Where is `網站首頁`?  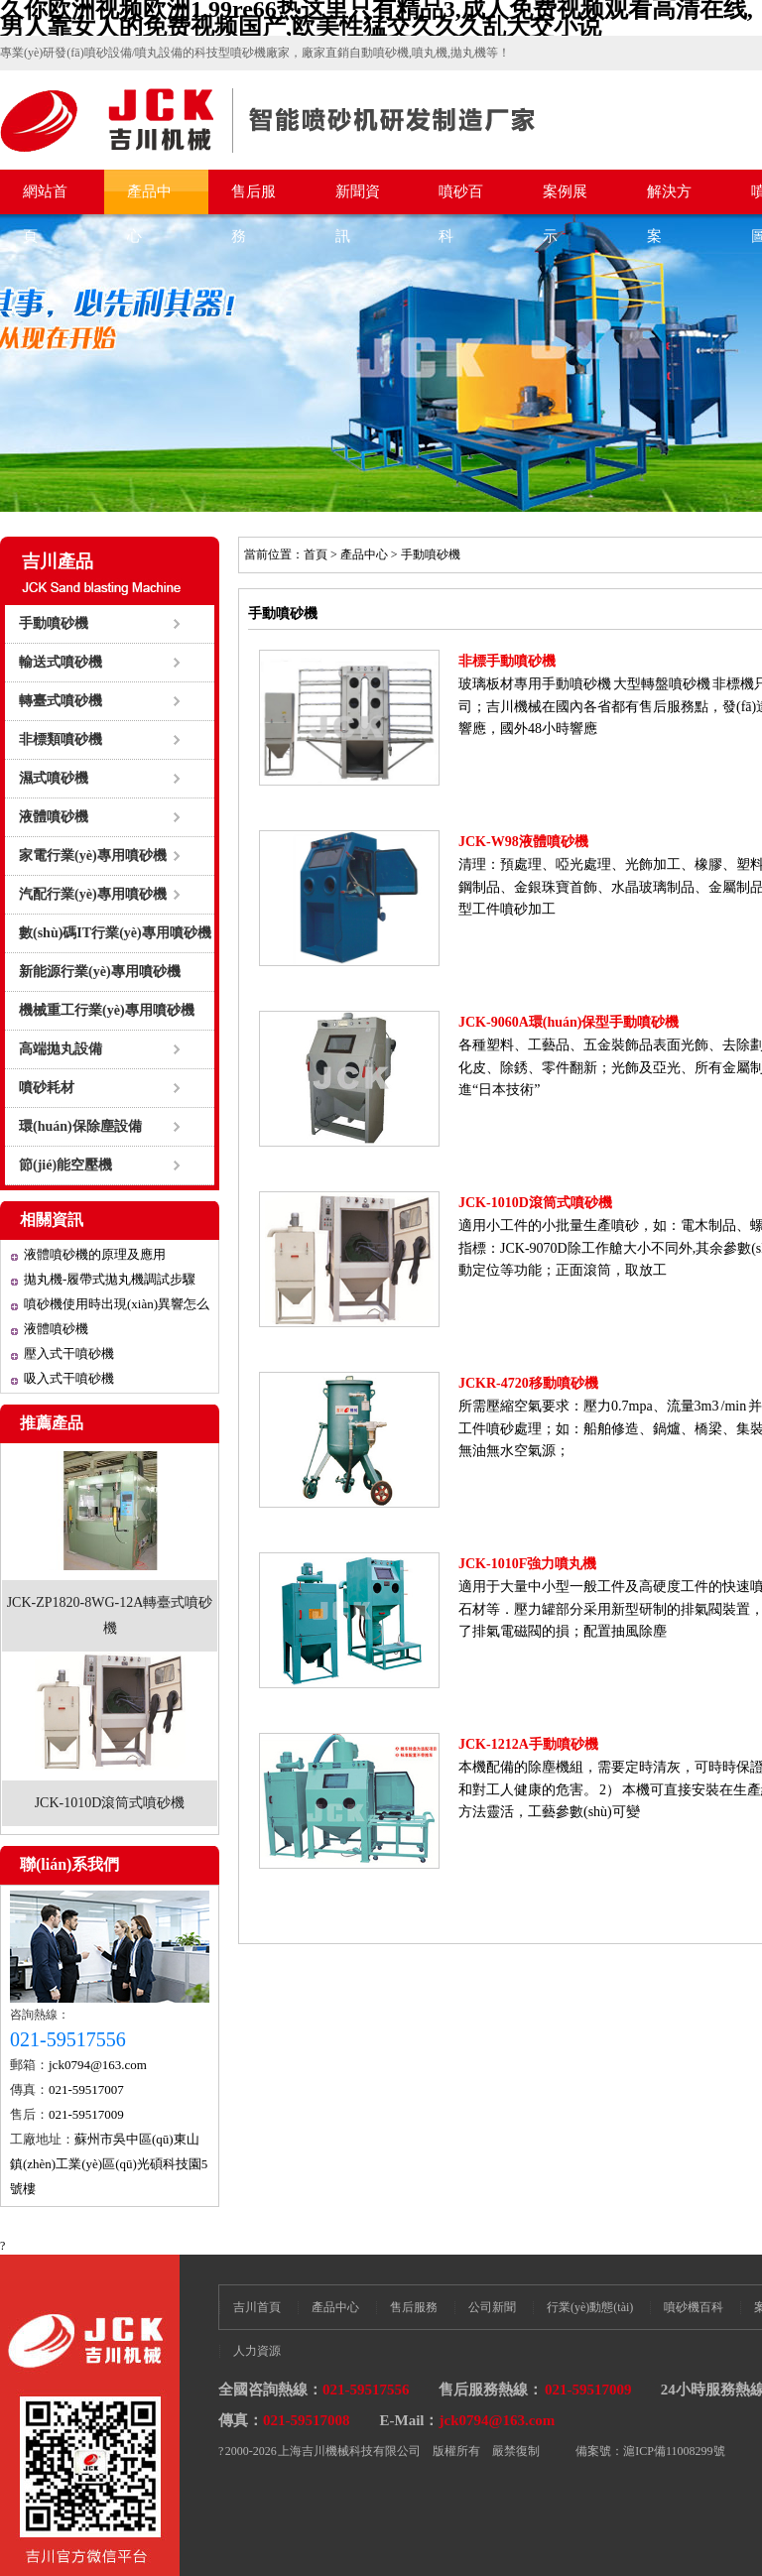 網站首頁 is located at coordinates (45, 199).